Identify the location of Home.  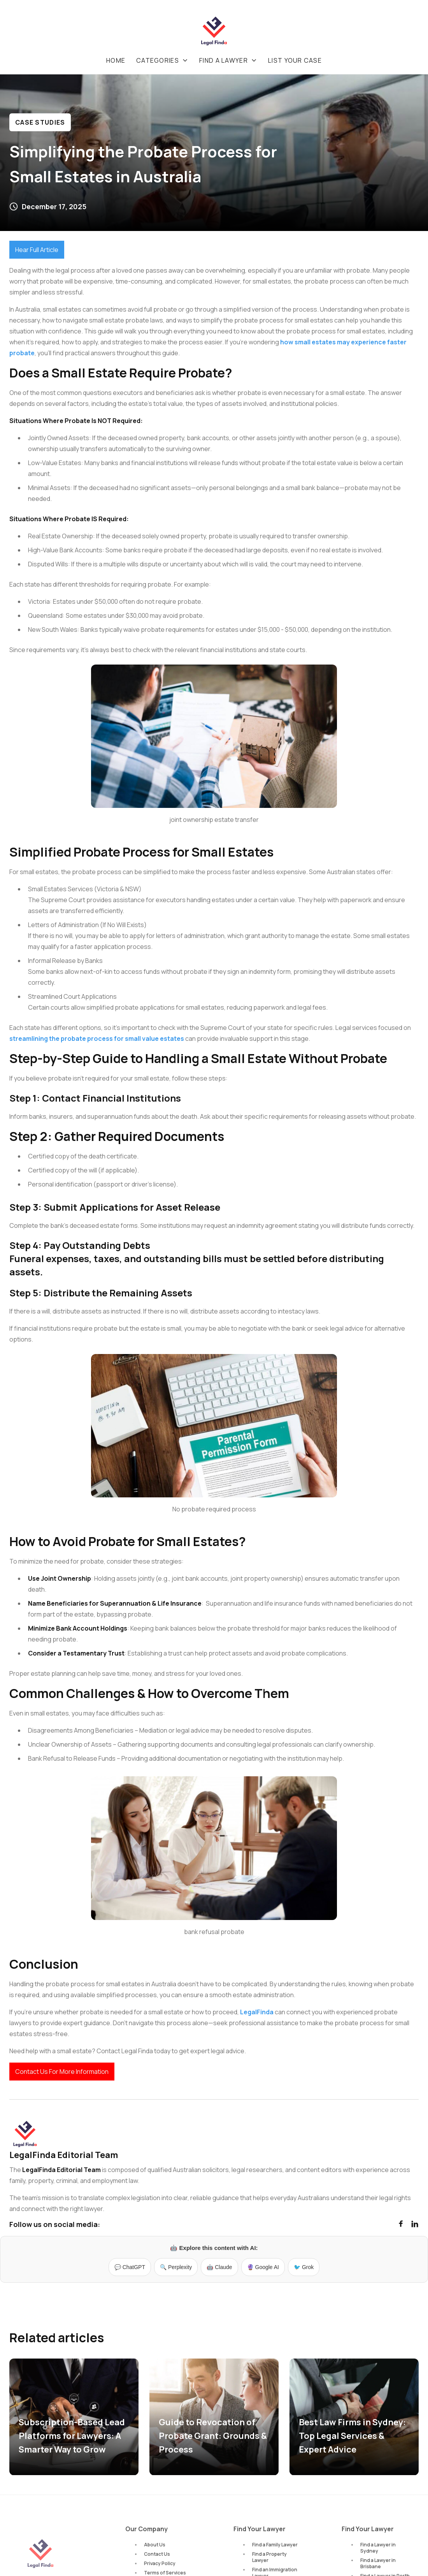
(115, 60).